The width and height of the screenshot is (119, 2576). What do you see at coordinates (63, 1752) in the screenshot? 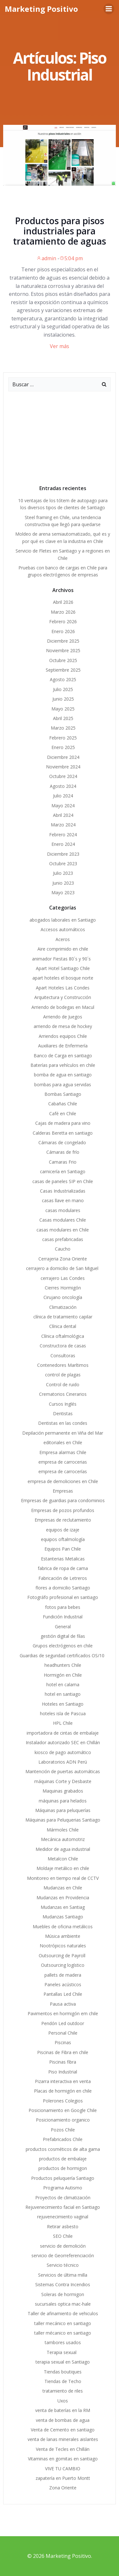
I see `kiosco de pago automático` at bounding box center [63, 1752].